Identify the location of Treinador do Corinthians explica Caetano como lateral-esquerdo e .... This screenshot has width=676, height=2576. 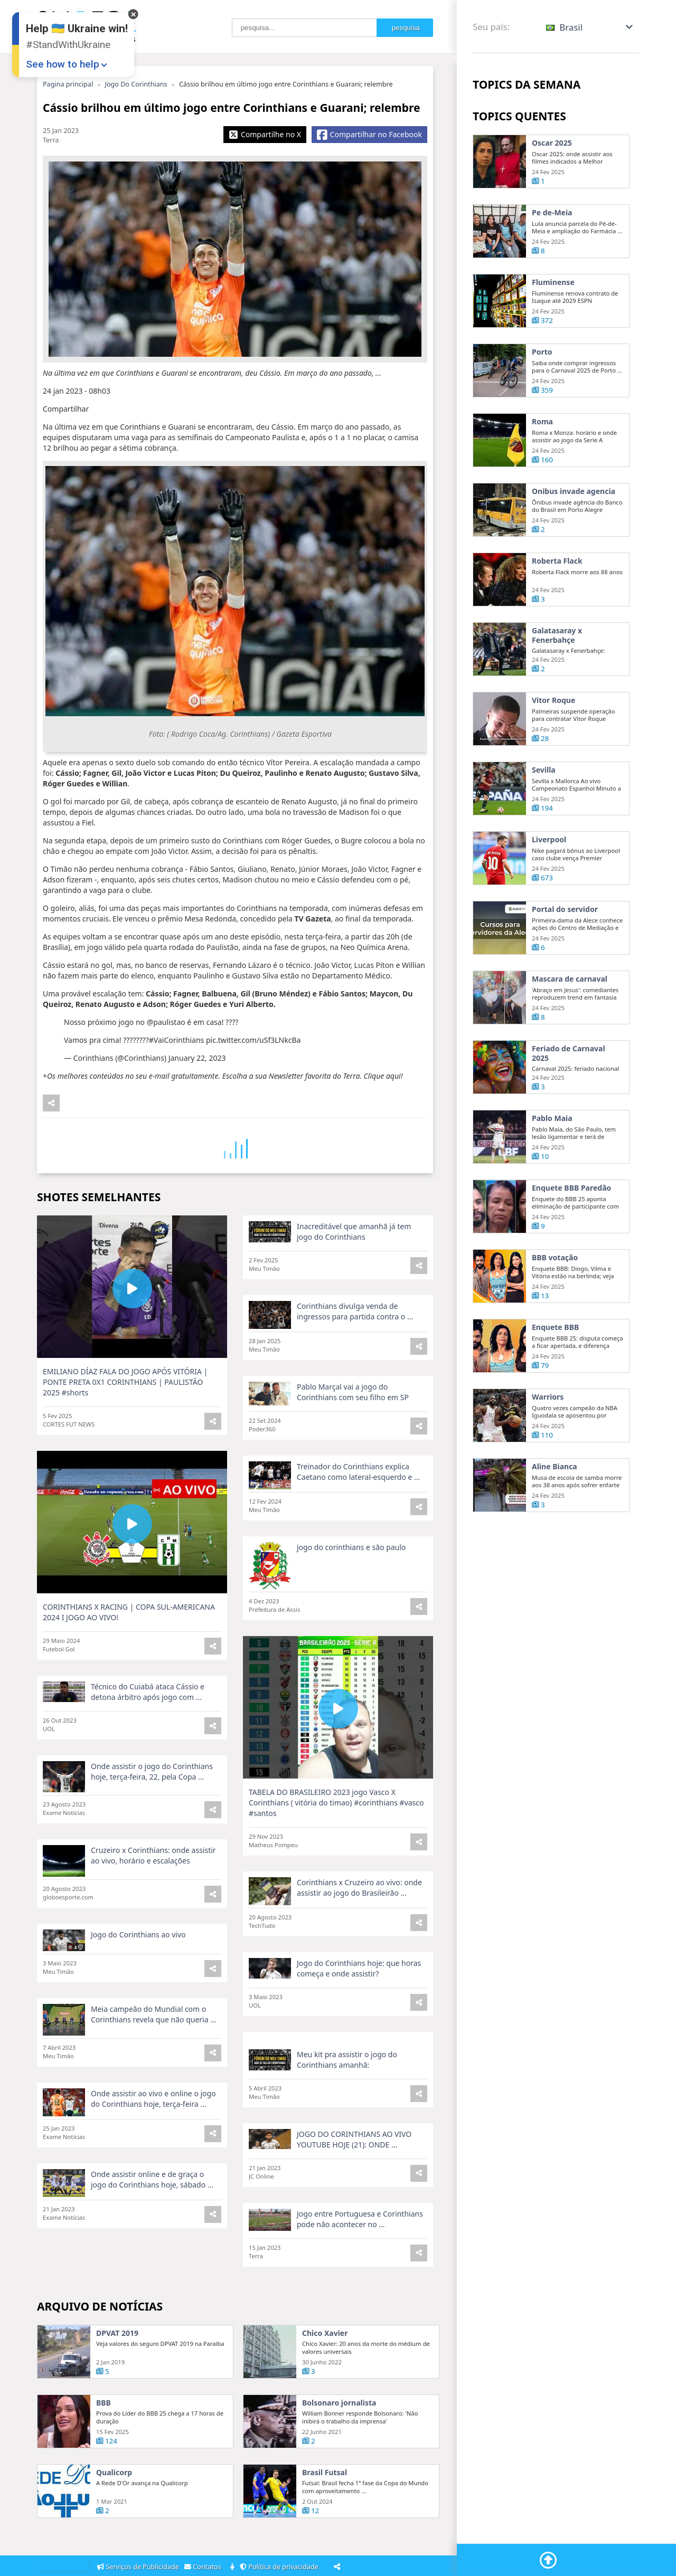
(358, 1518).